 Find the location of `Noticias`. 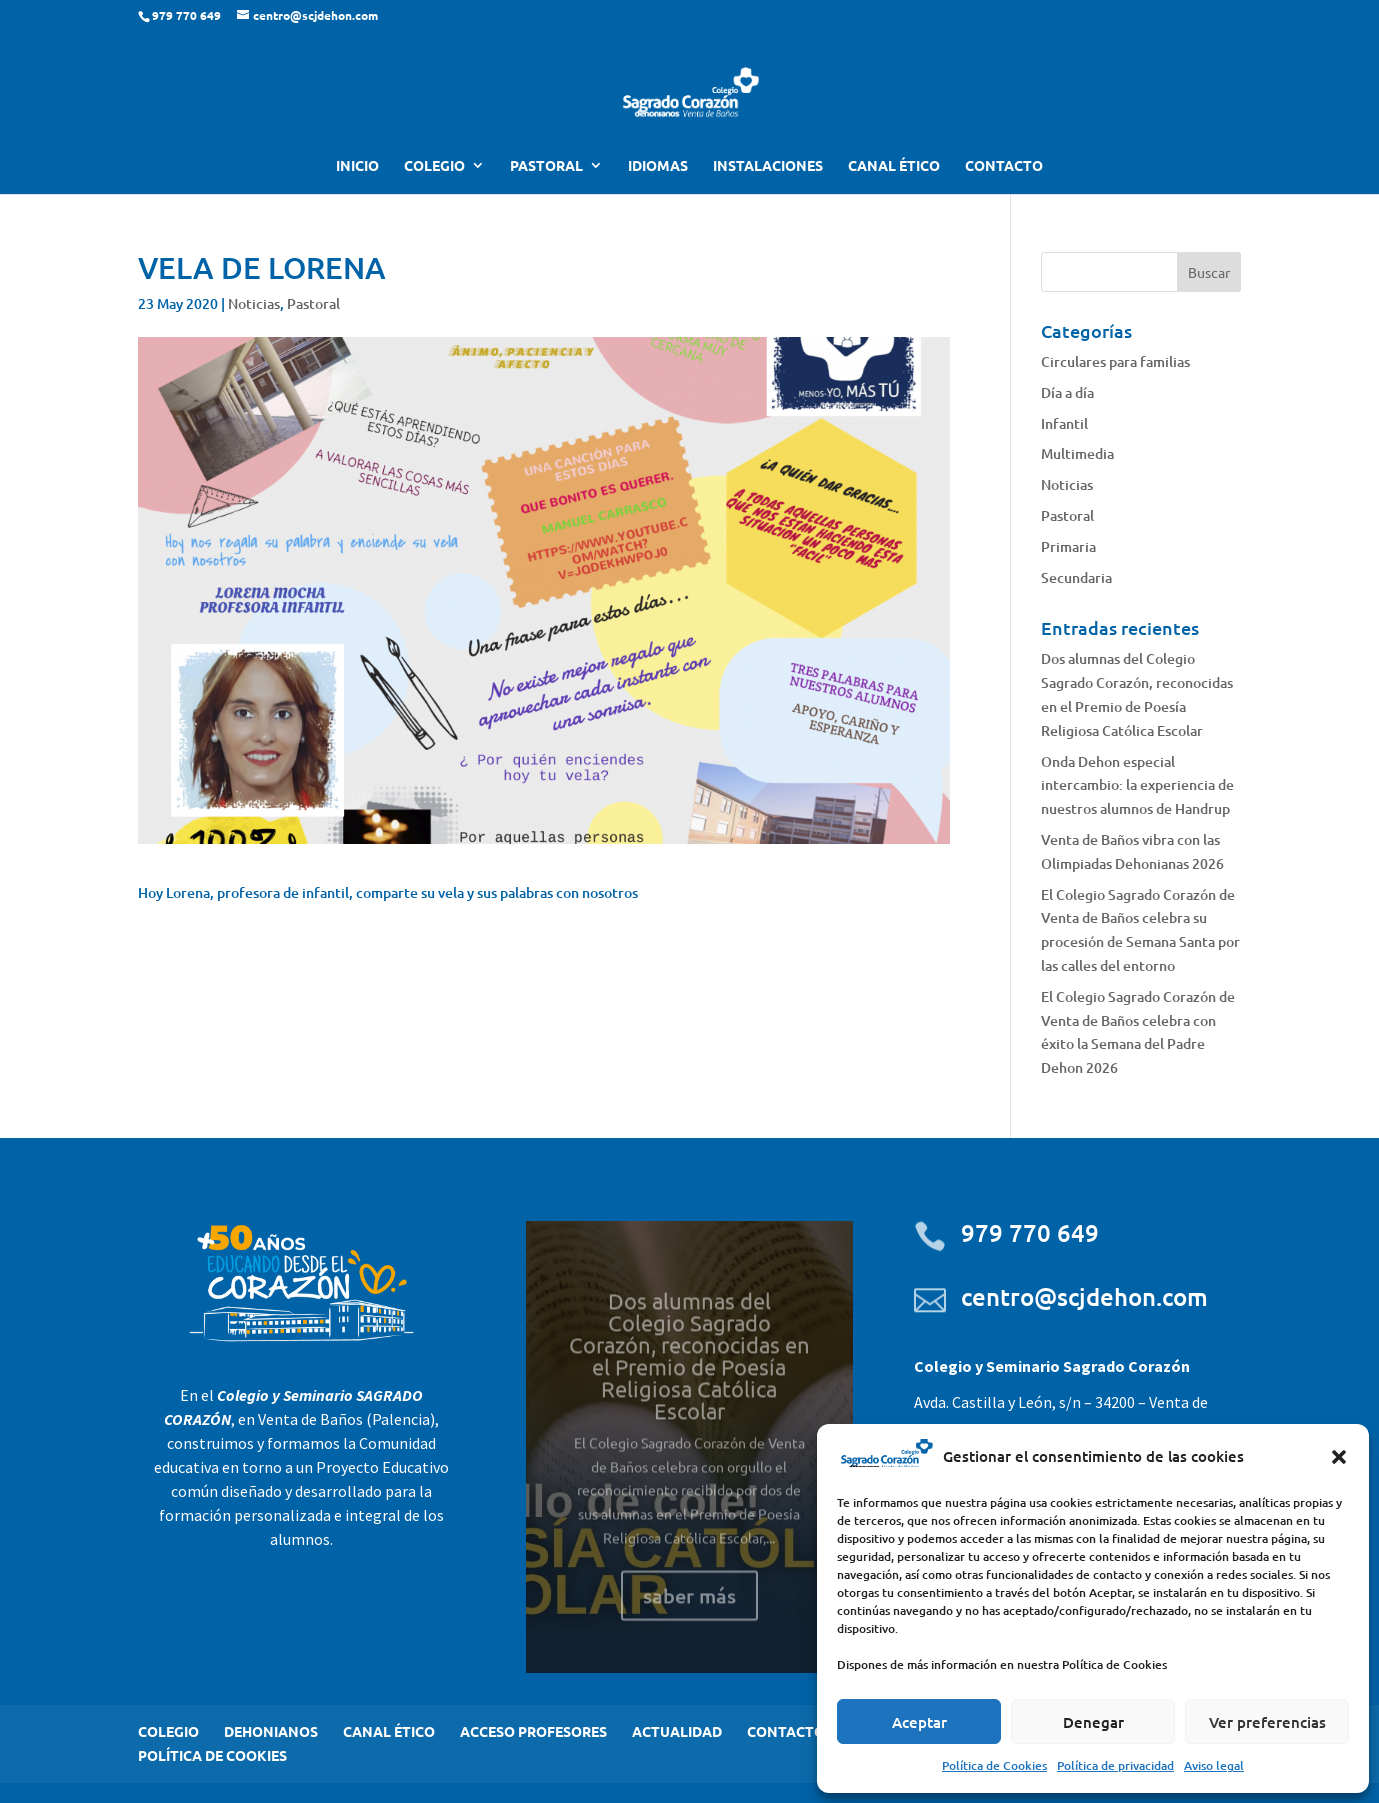

Noticias is located at coordinates (254, 303).